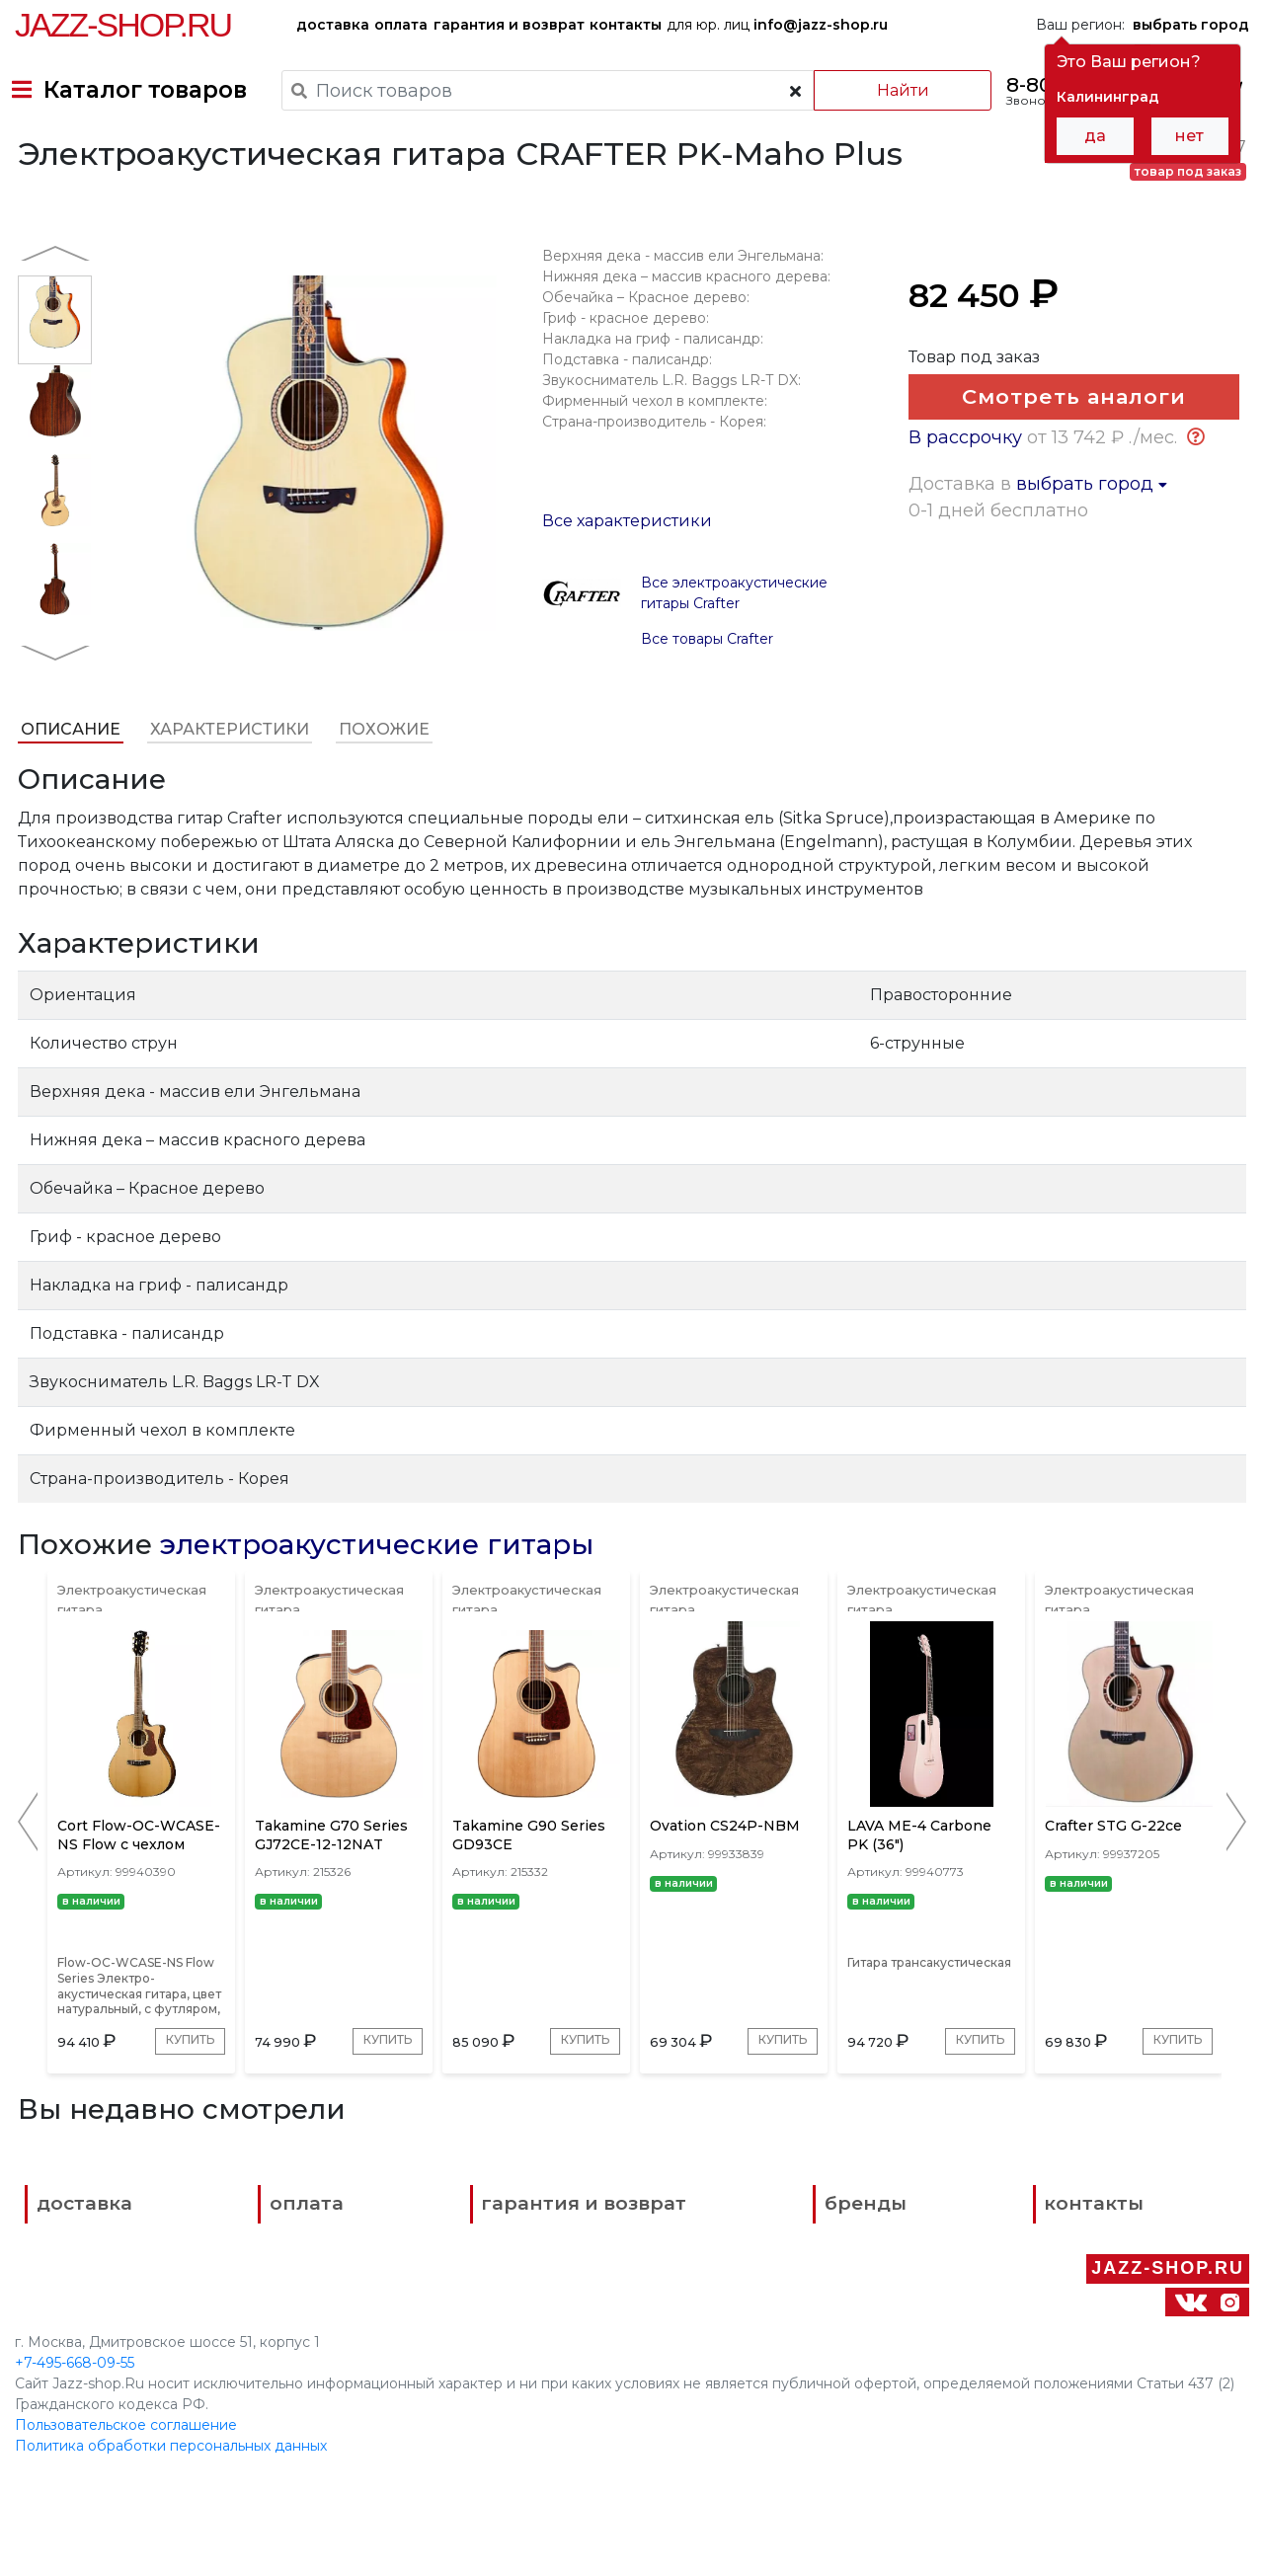  What do you see at coordinates (1095, 135) in the screenshot?
I see `да` at bounding box center [1095, 135].